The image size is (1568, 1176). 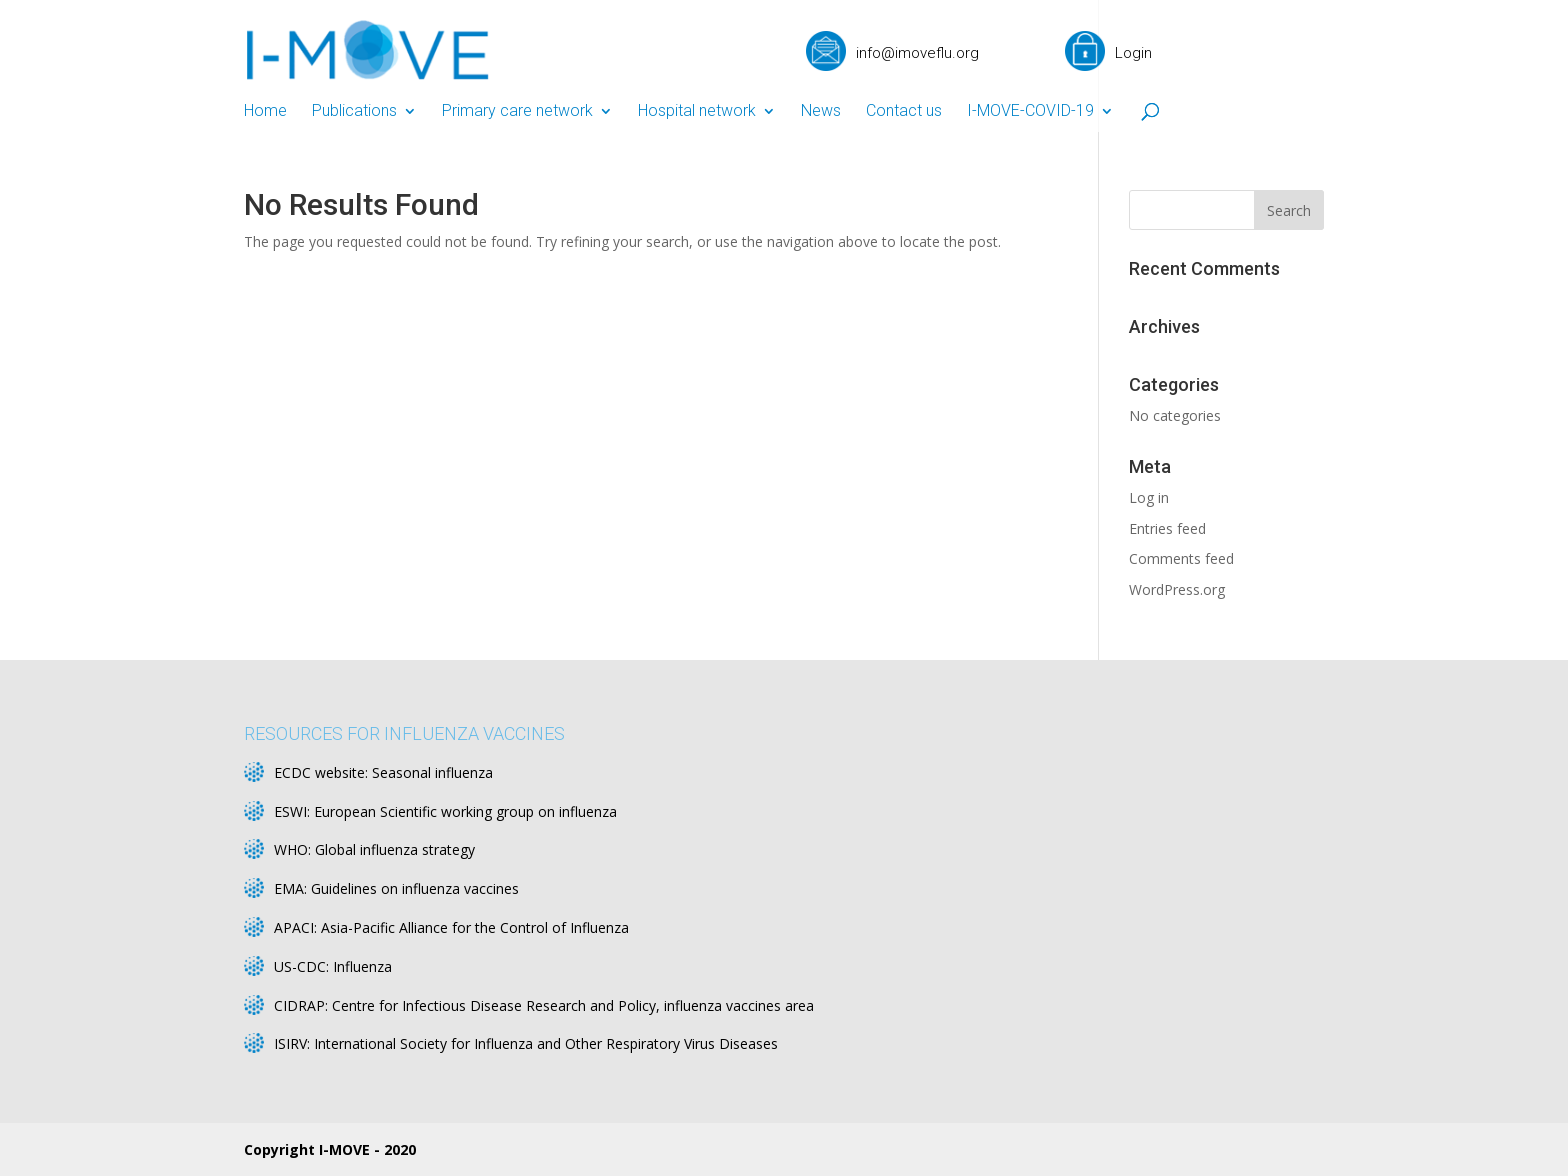 What do you see at coordinates (1177, 589) in the screenshot?
I see `WordPress.org` at bounding box center [1177, 589].